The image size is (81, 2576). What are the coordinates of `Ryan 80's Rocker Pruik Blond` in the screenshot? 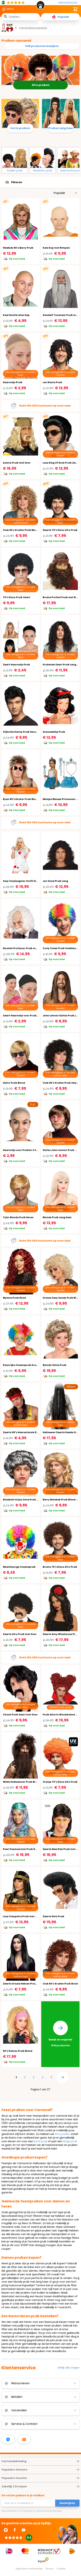 It's located at (21, 799).